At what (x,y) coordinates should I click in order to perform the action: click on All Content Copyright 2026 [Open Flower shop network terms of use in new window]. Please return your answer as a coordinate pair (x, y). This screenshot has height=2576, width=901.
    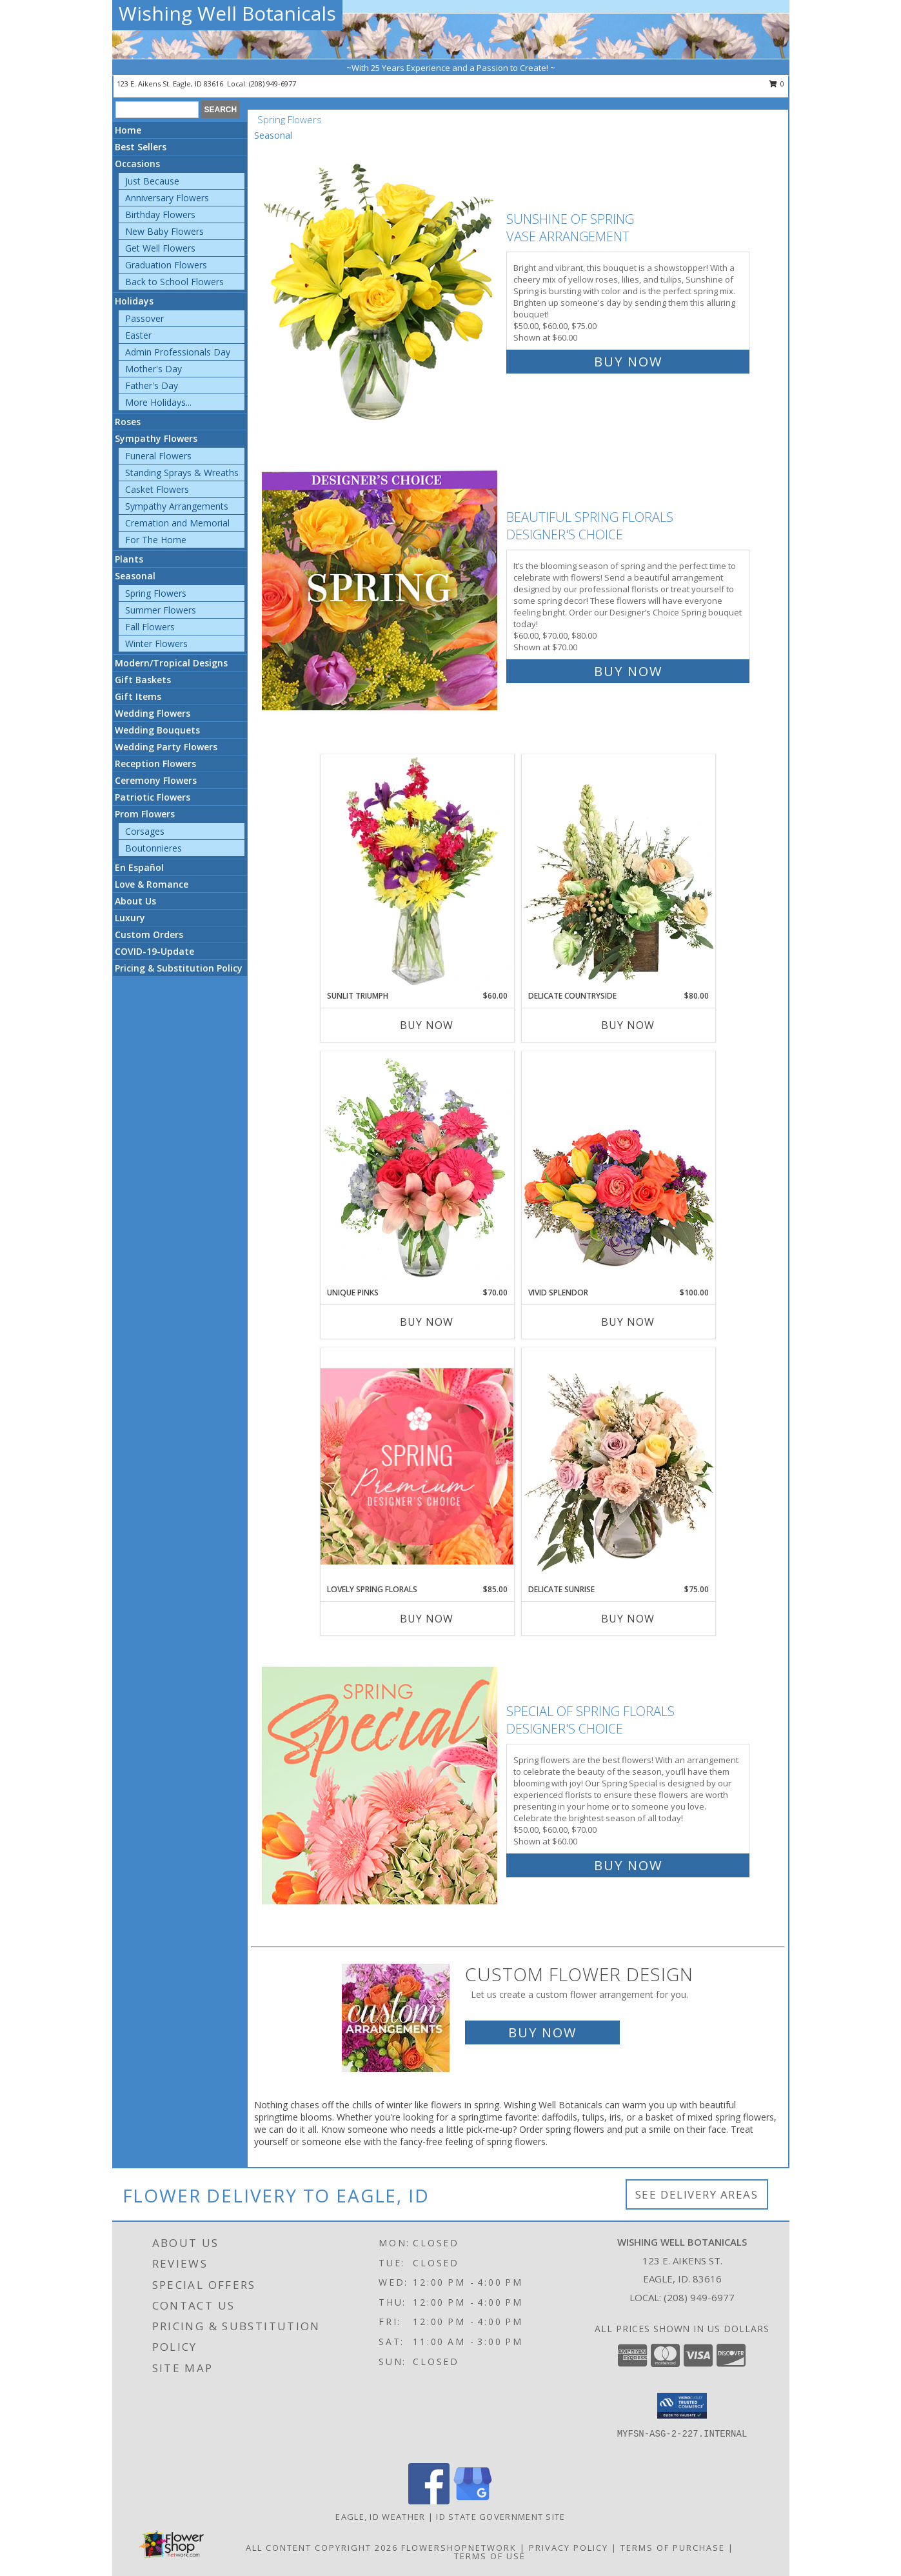
    Looking at the image, I should click on (322, 2547).